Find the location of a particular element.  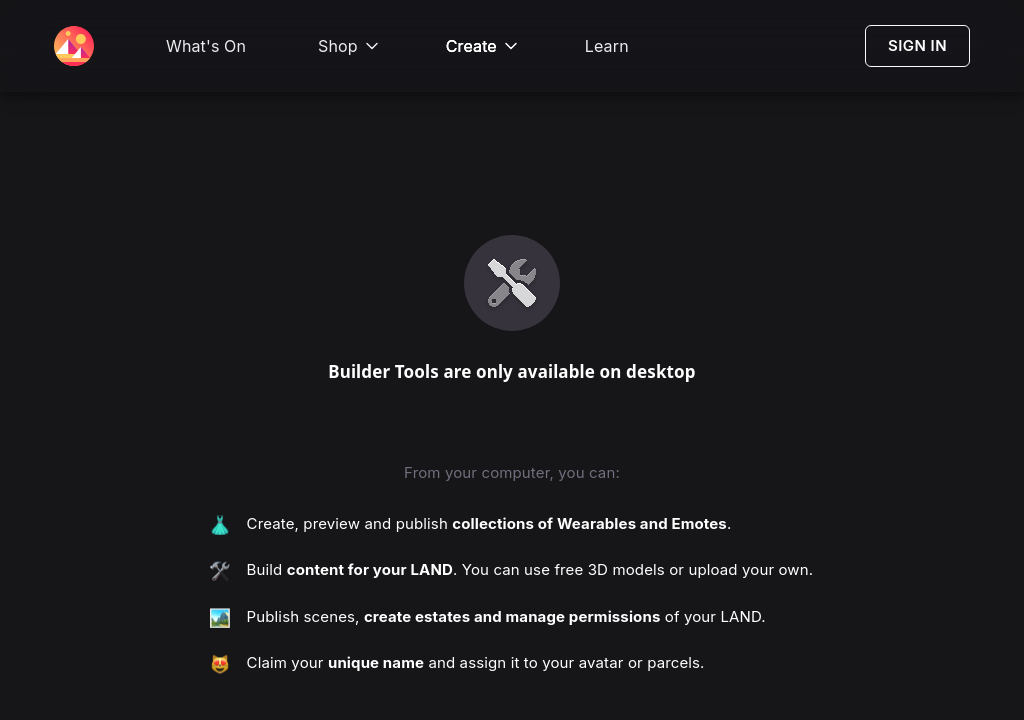

Learn is located at coordinates (607, 46).